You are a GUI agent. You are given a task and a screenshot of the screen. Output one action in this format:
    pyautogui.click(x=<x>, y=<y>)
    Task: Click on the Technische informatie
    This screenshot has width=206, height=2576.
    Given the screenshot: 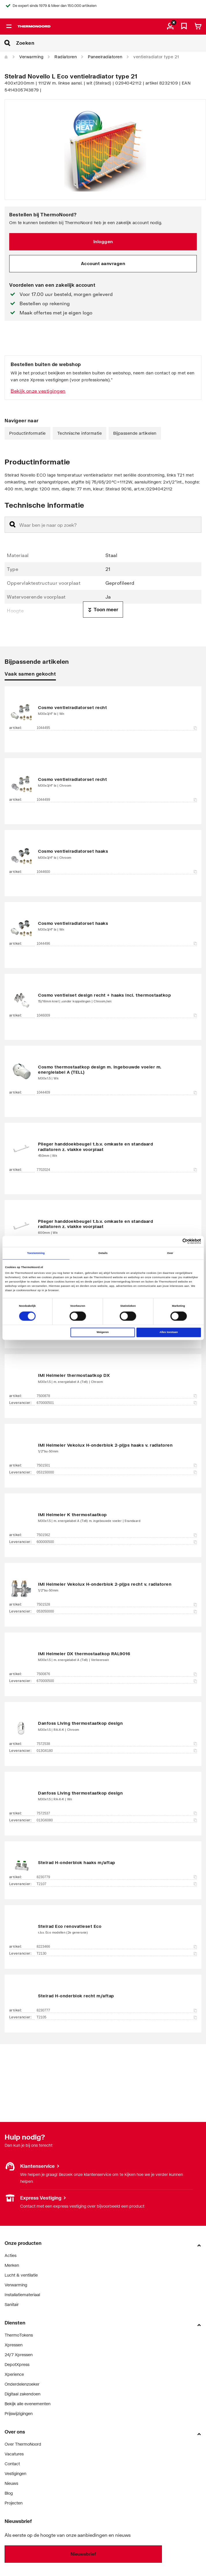 What is the action you would take?
    pyautogui.click(x=79, y=433)
    